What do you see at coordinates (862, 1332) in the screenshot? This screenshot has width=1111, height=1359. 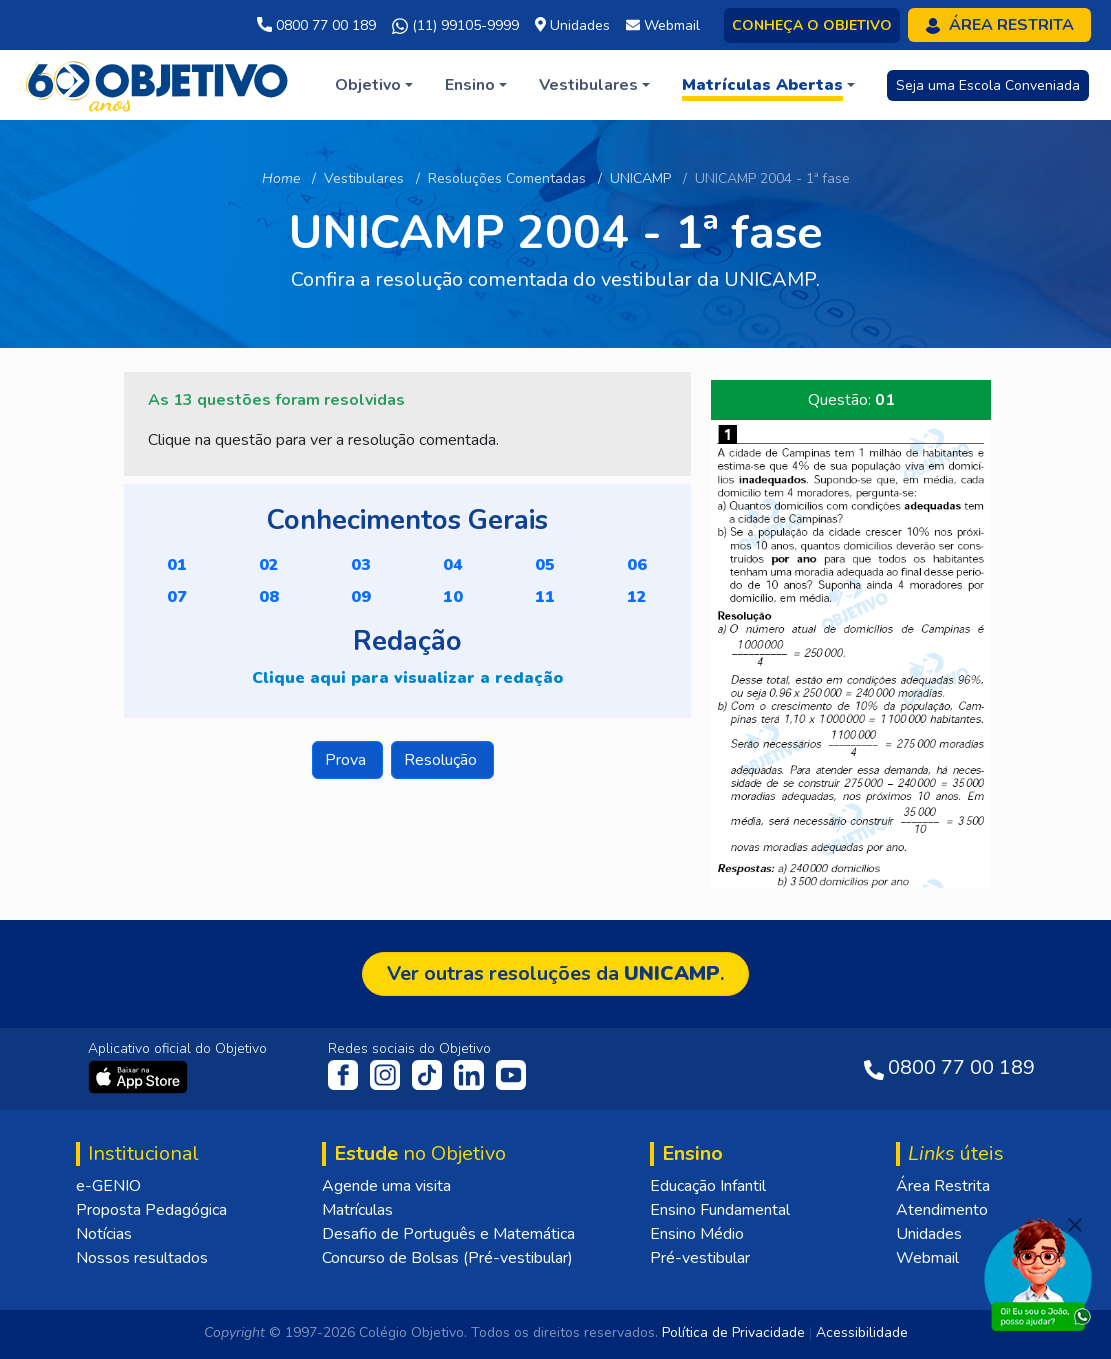 I see `Acessibilidade` at bounding box center [862, 1332].